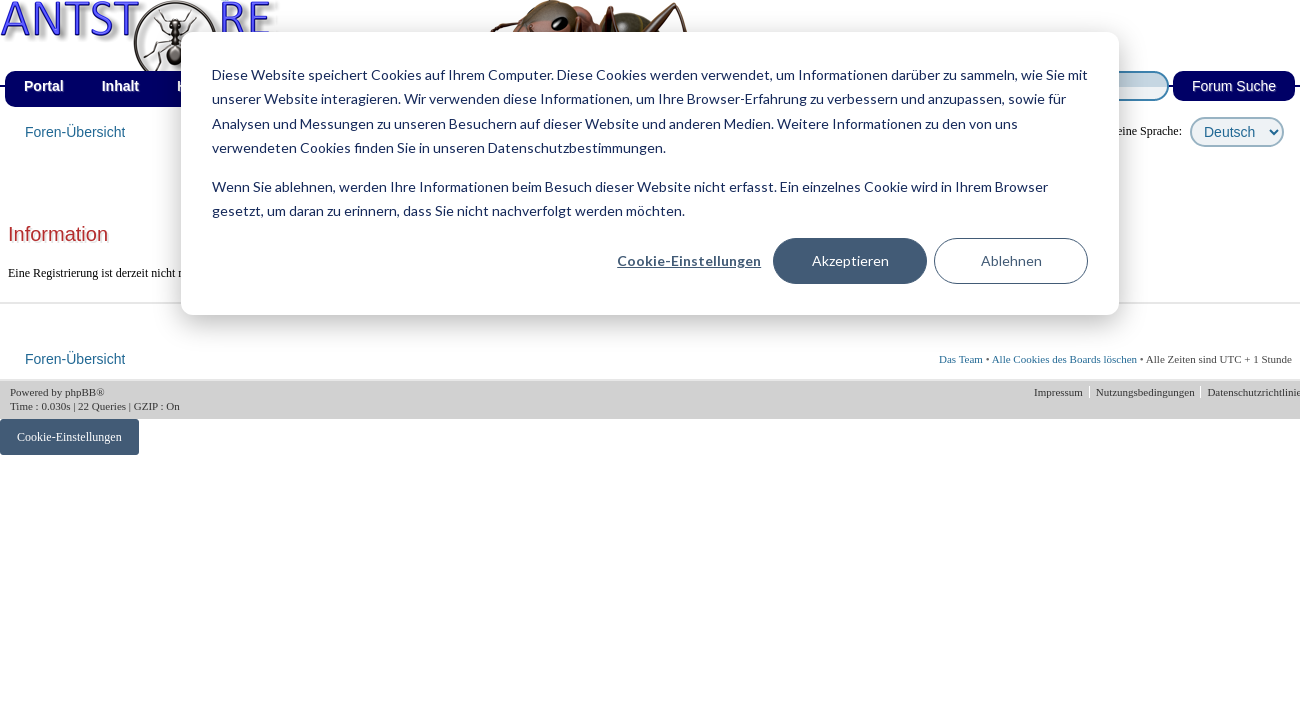 Image resolution: width=1300 pixels, height=720 pixels. Describe the element at coordinates (850, 260) in the screenshot. I see `Akzeptieren` at that location.